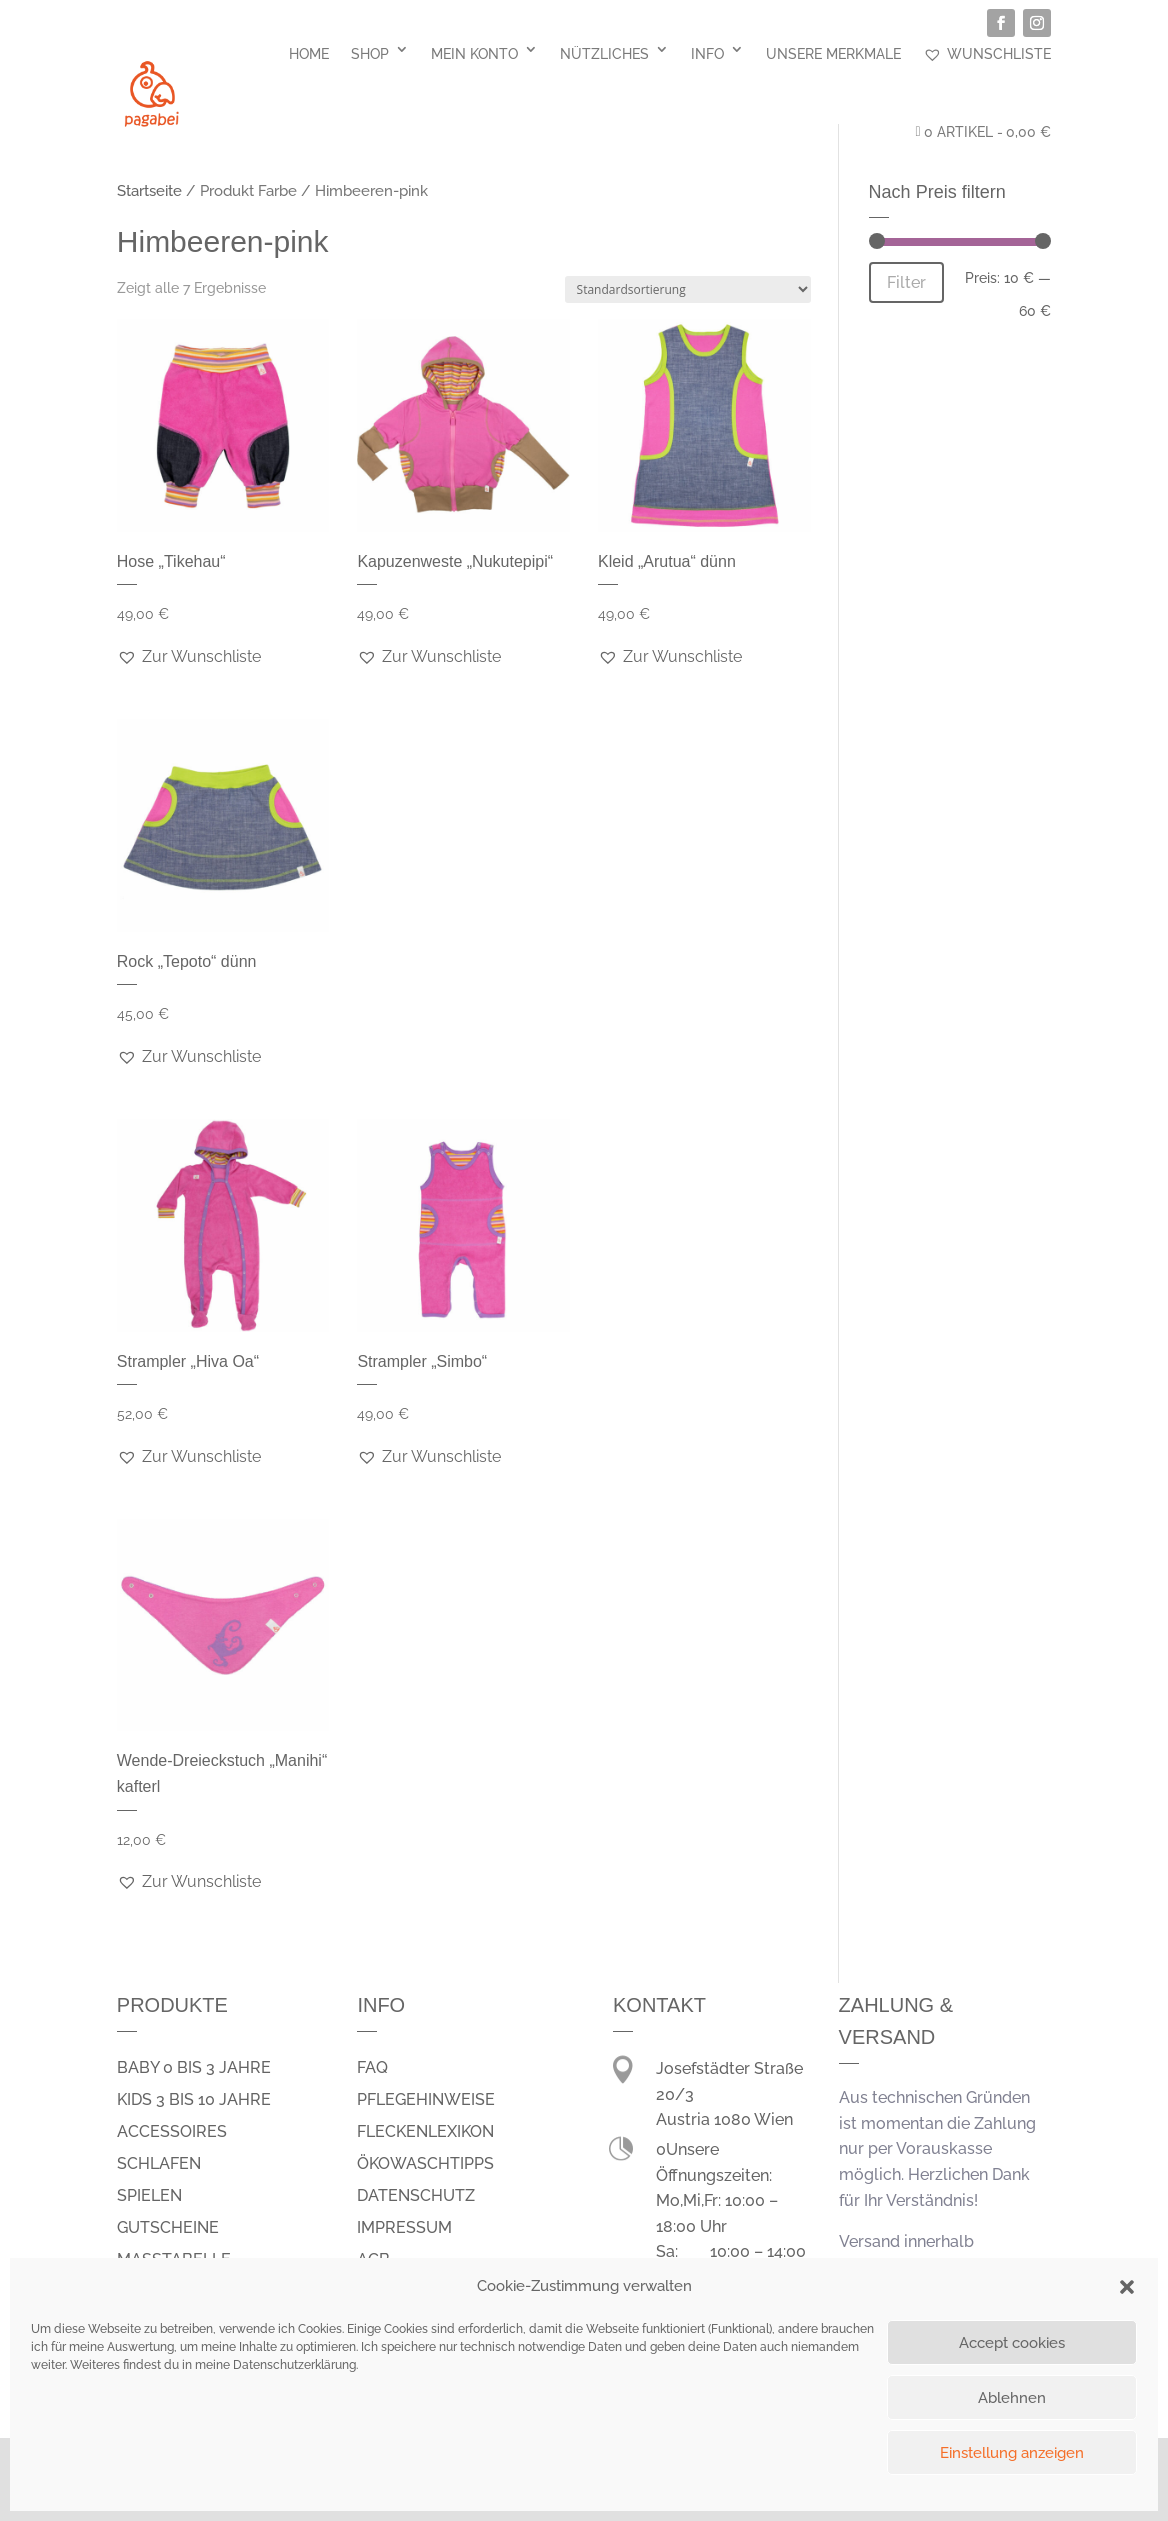 The height and width of the screenshot is (2521, 1168). I want to click on Unsere Merkmale, so click(833, 54).